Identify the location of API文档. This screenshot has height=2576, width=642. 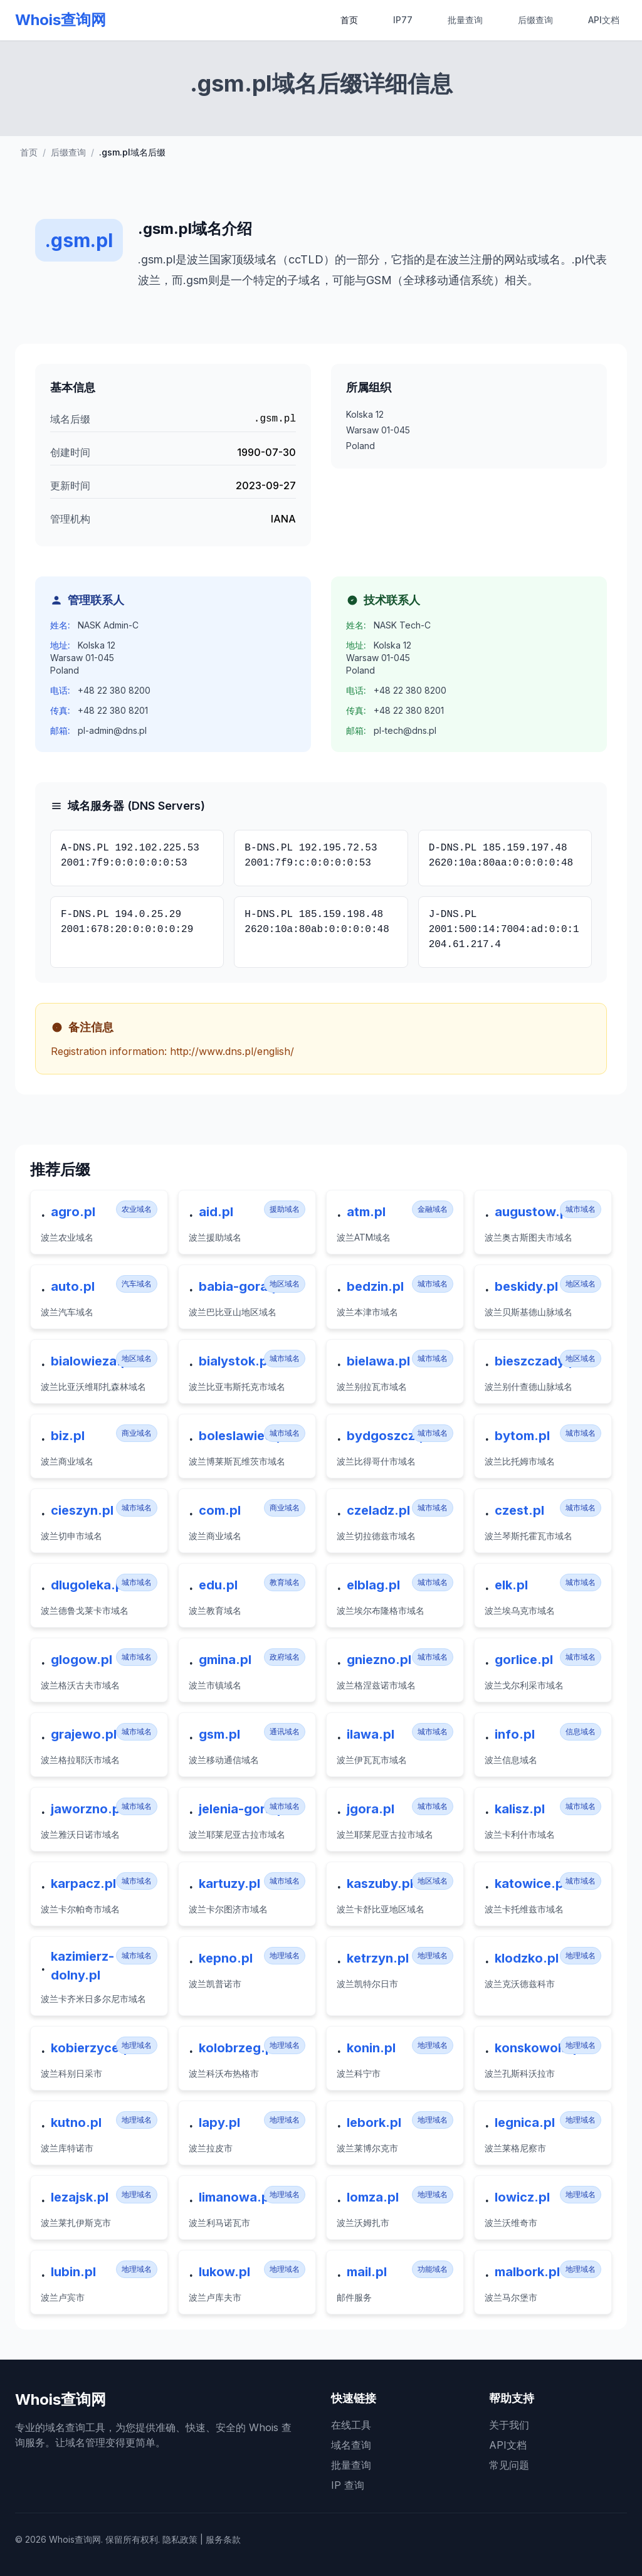
(603, 19).